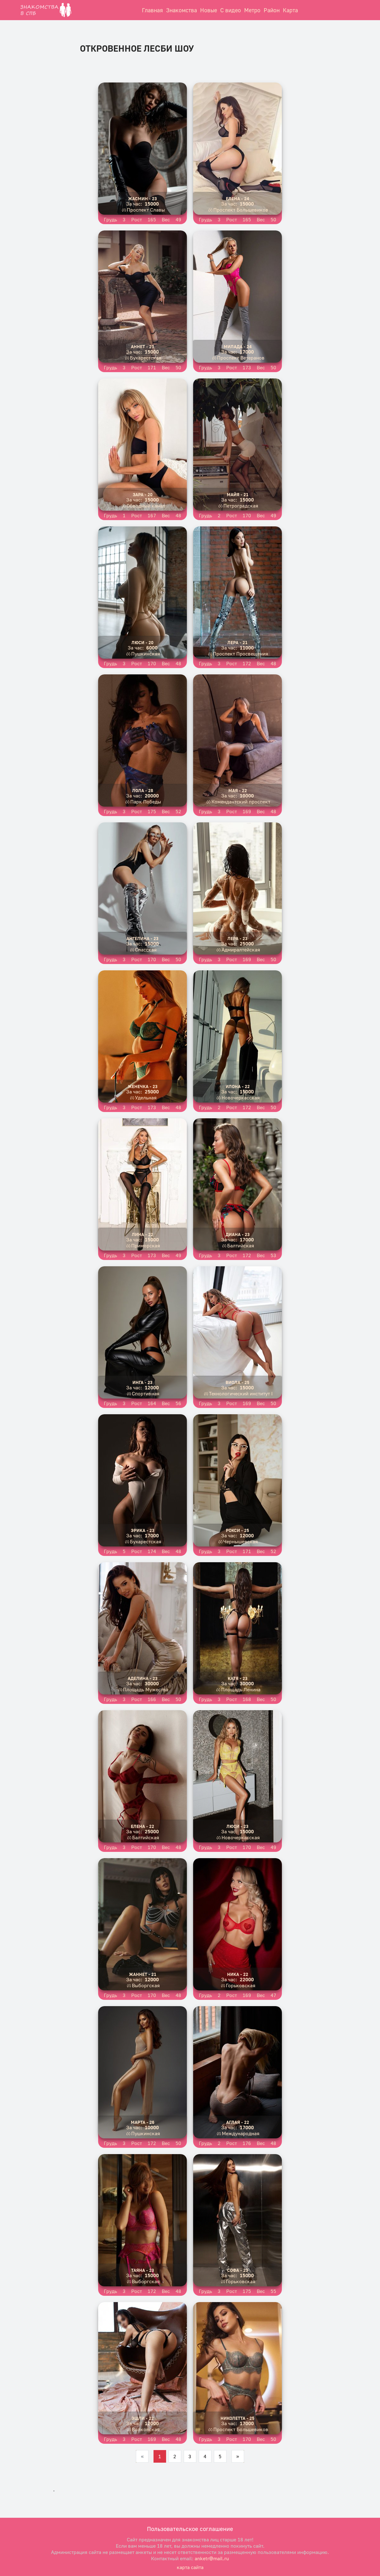 Image resolution: width=380 pixels, height=2576 pixels. Describe the element at coordinates (145, 1393) in the screenshot. I see `Спортивная` at that location.